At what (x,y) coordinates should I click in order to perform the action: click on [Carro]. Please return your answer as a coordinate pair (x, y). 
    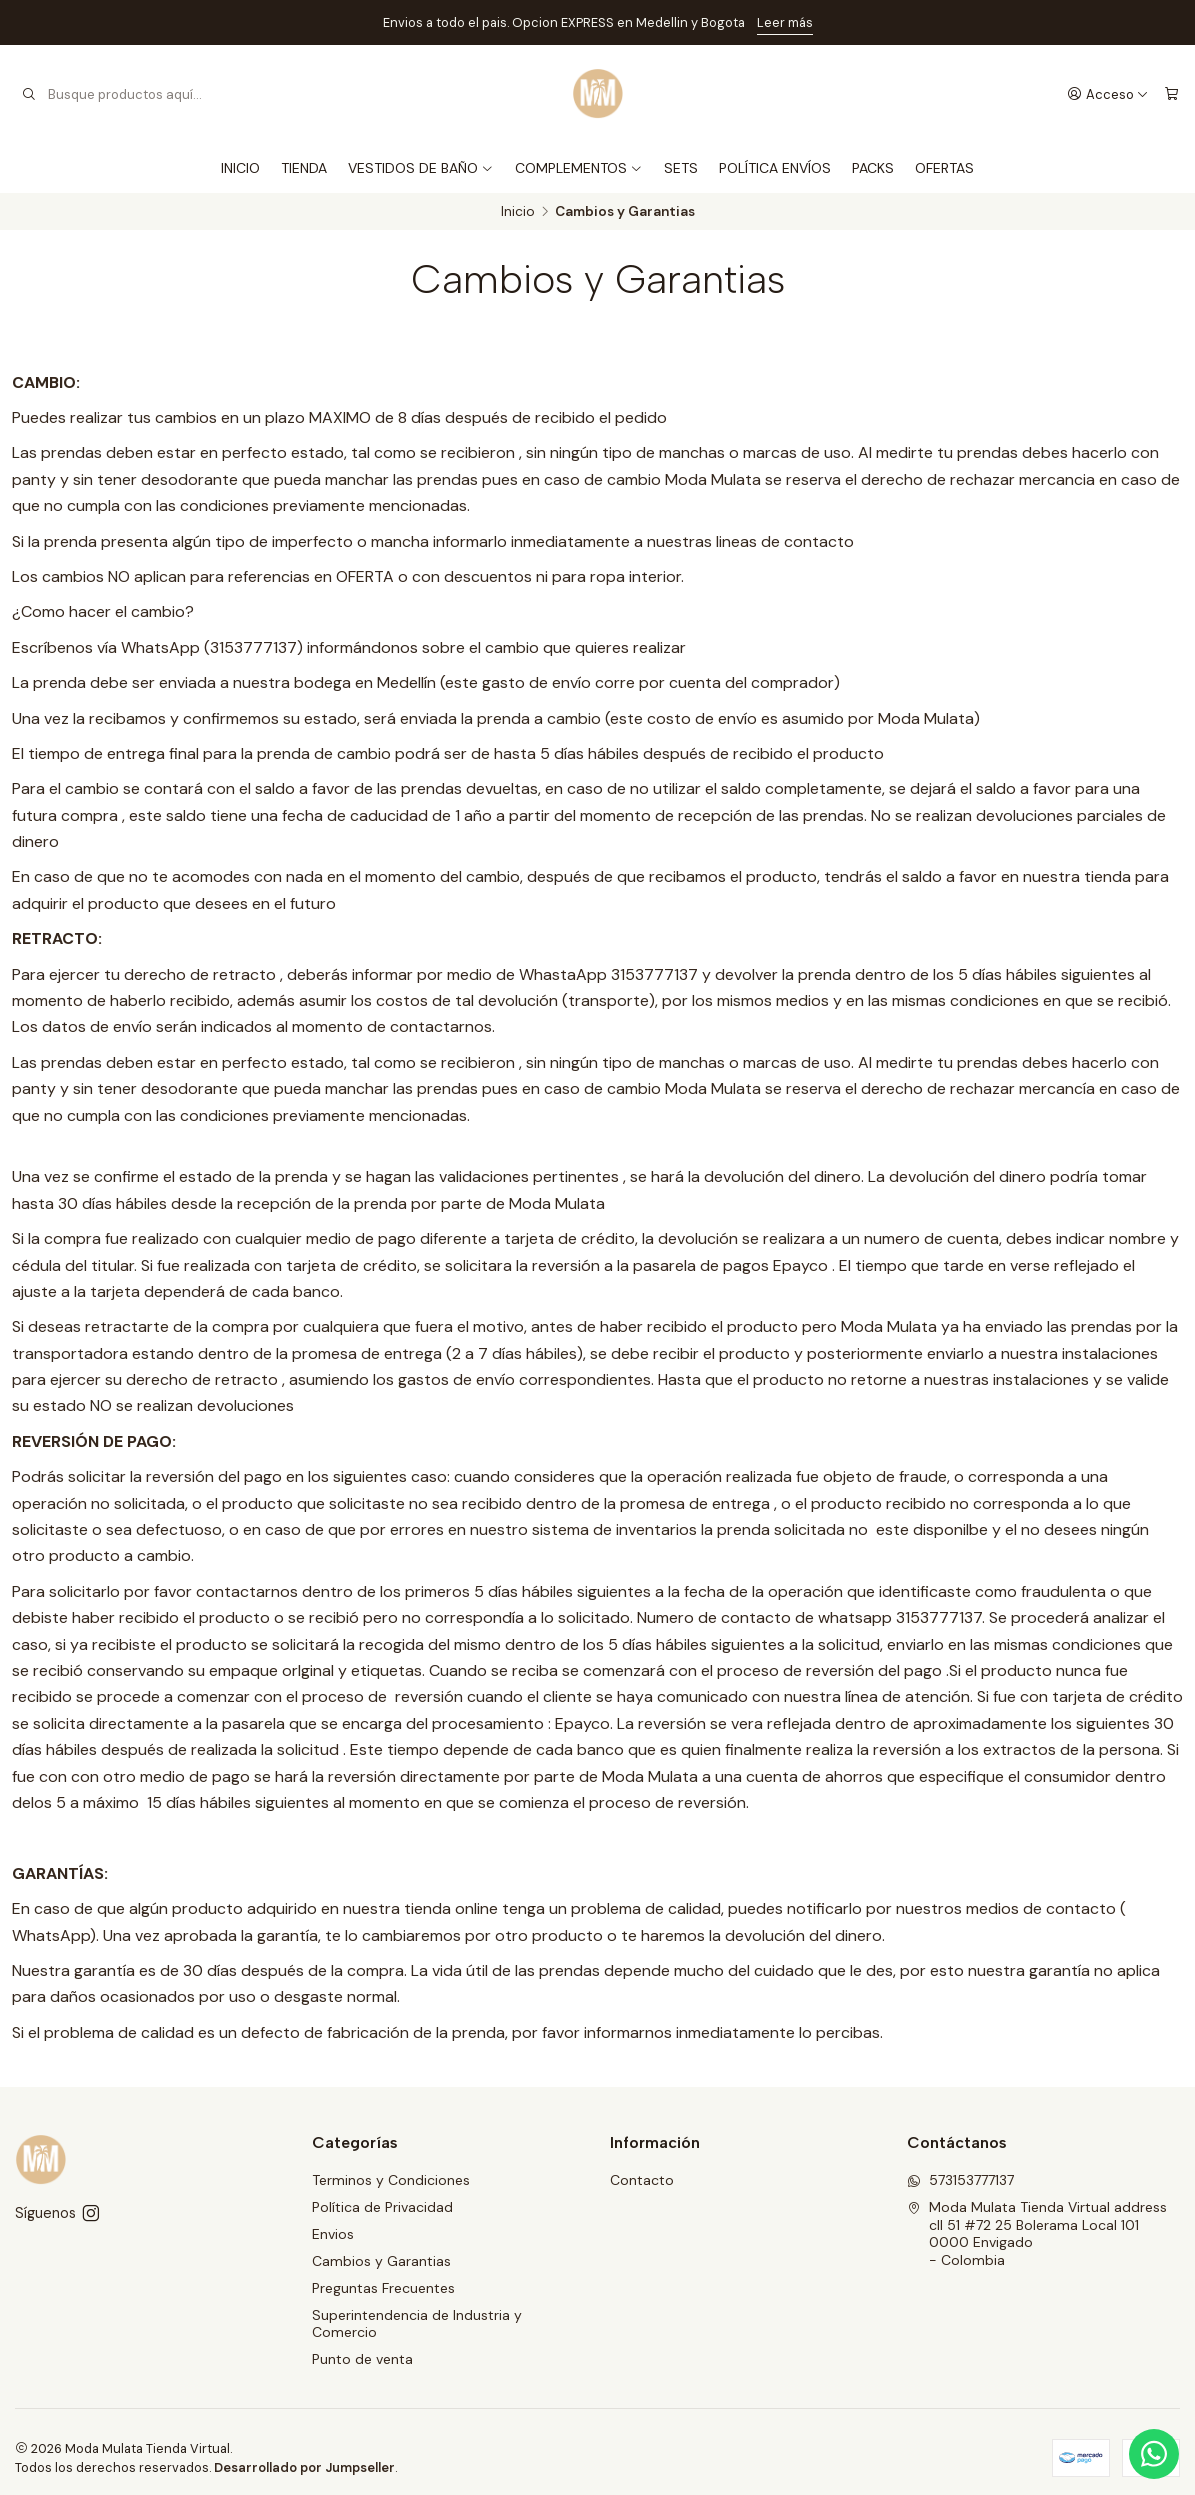
    Looking at the image, I should click on (1171, 94).